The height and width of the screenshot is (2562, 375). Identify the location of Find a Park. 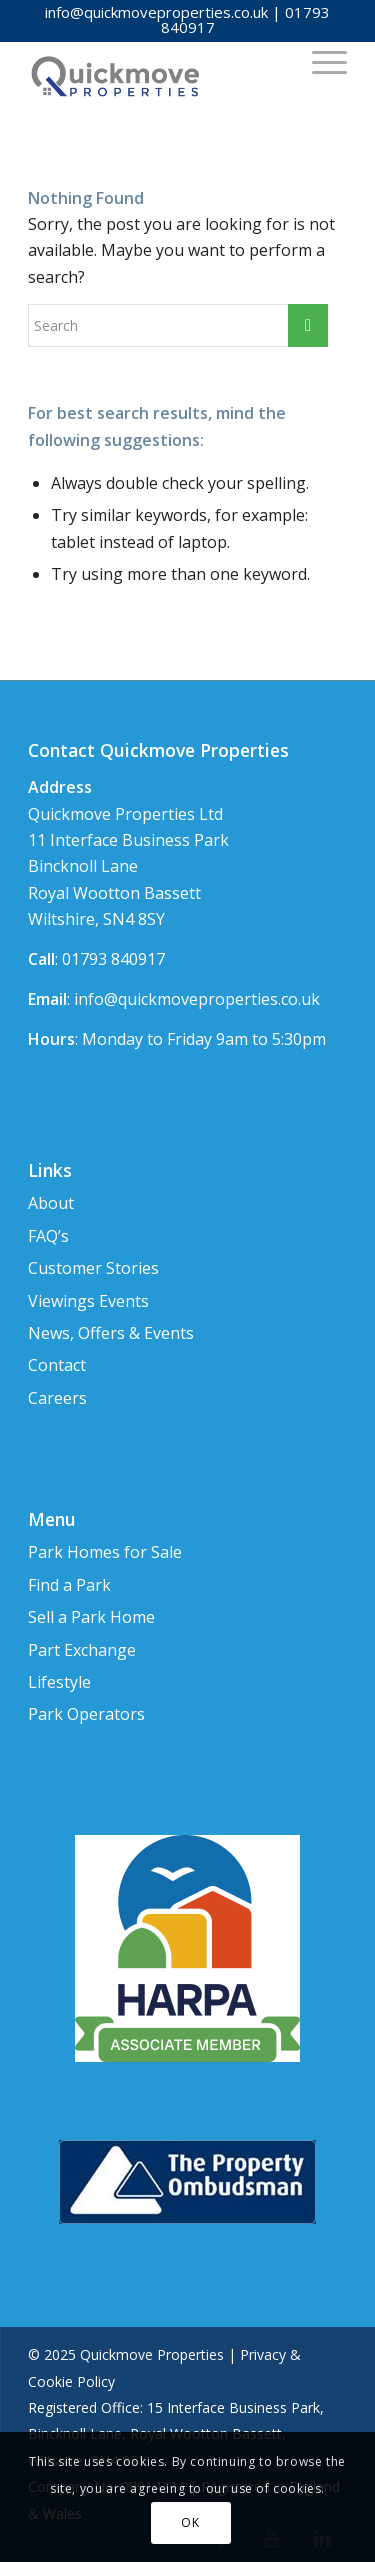
(69, 1585).